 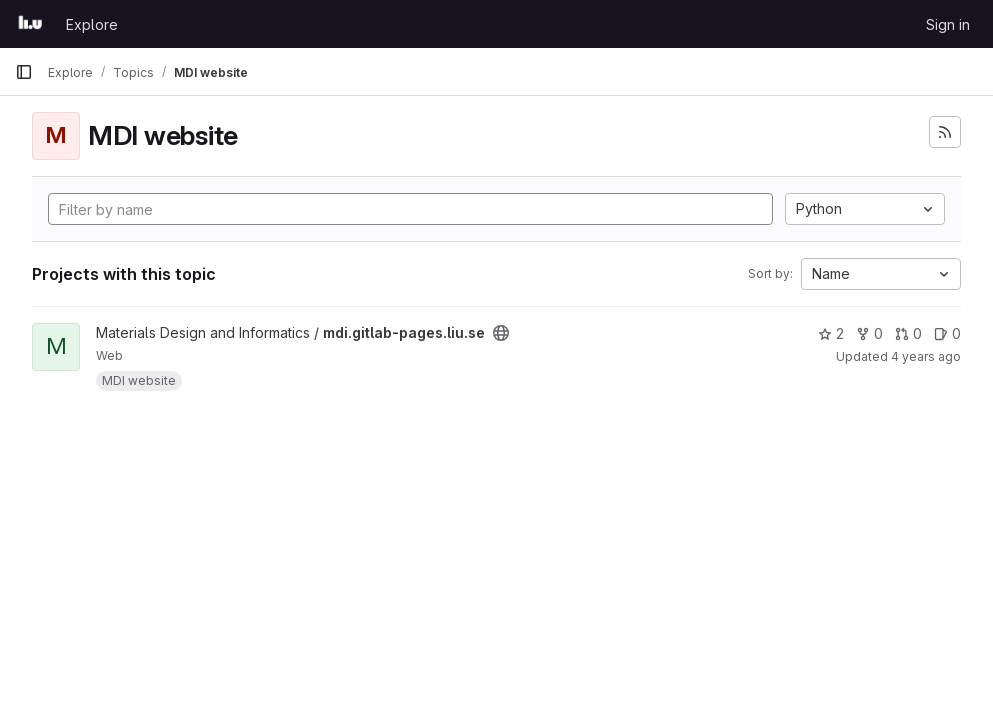 I want to click on 0 [mdi.gitlab-pages.liu.se has 0 open issues], so click(x=947, y=333).